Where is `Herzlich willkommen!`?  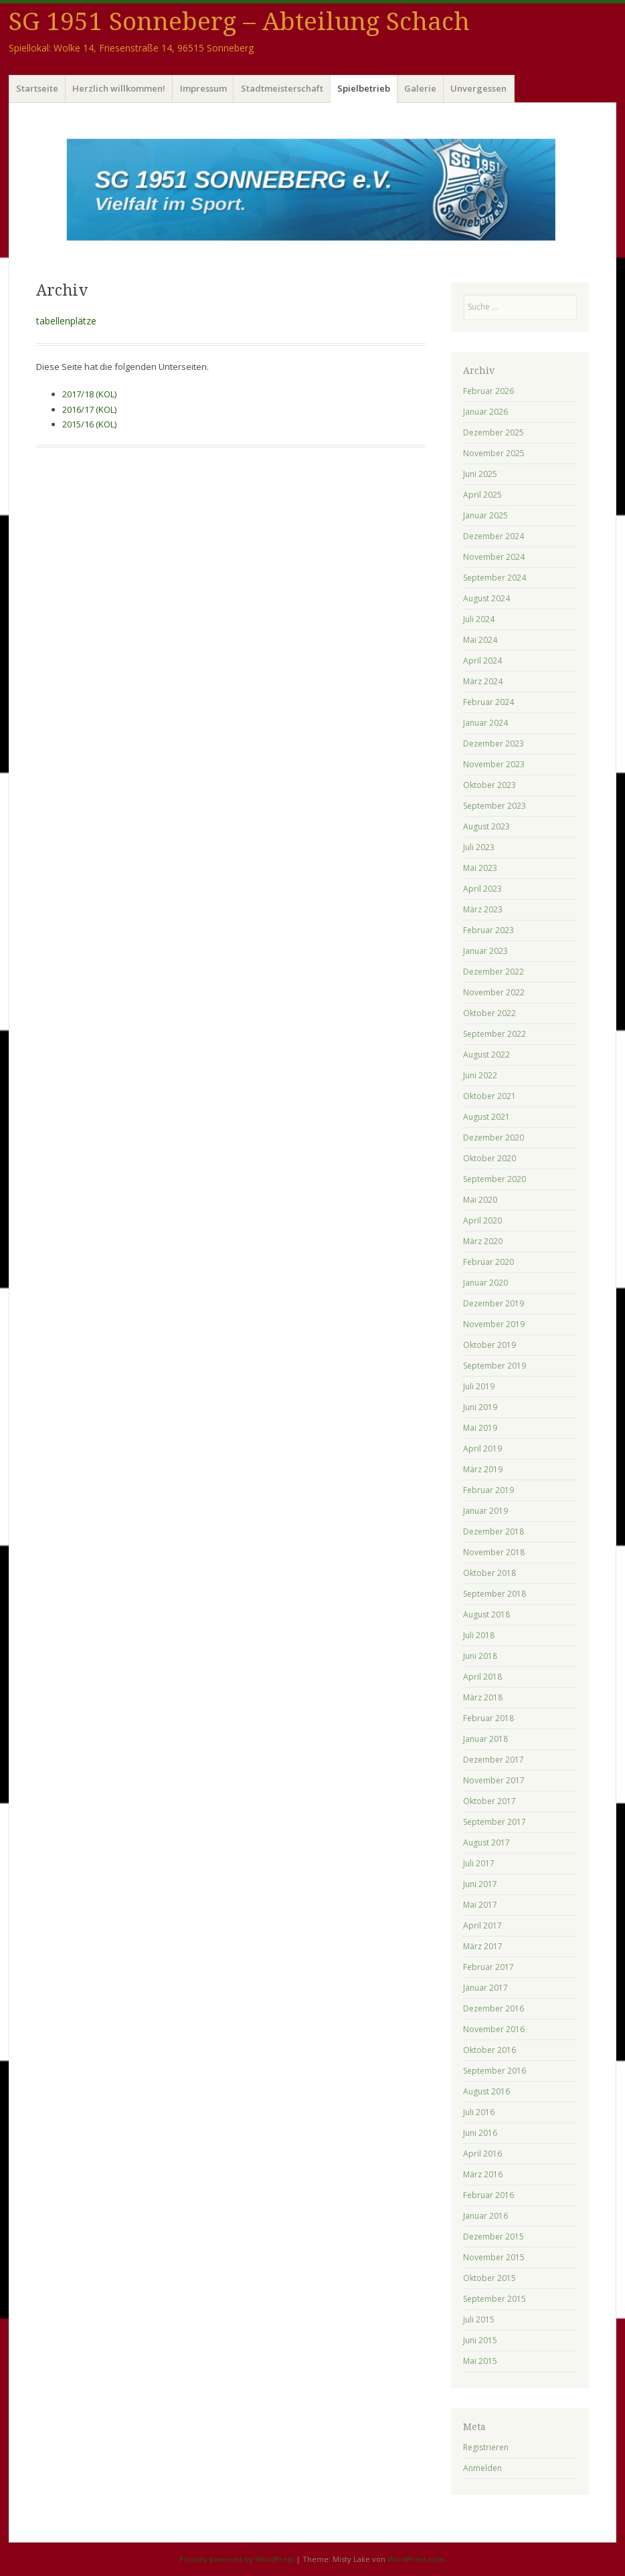 Herzlich willkommen! is located at coordinates (118, 88).